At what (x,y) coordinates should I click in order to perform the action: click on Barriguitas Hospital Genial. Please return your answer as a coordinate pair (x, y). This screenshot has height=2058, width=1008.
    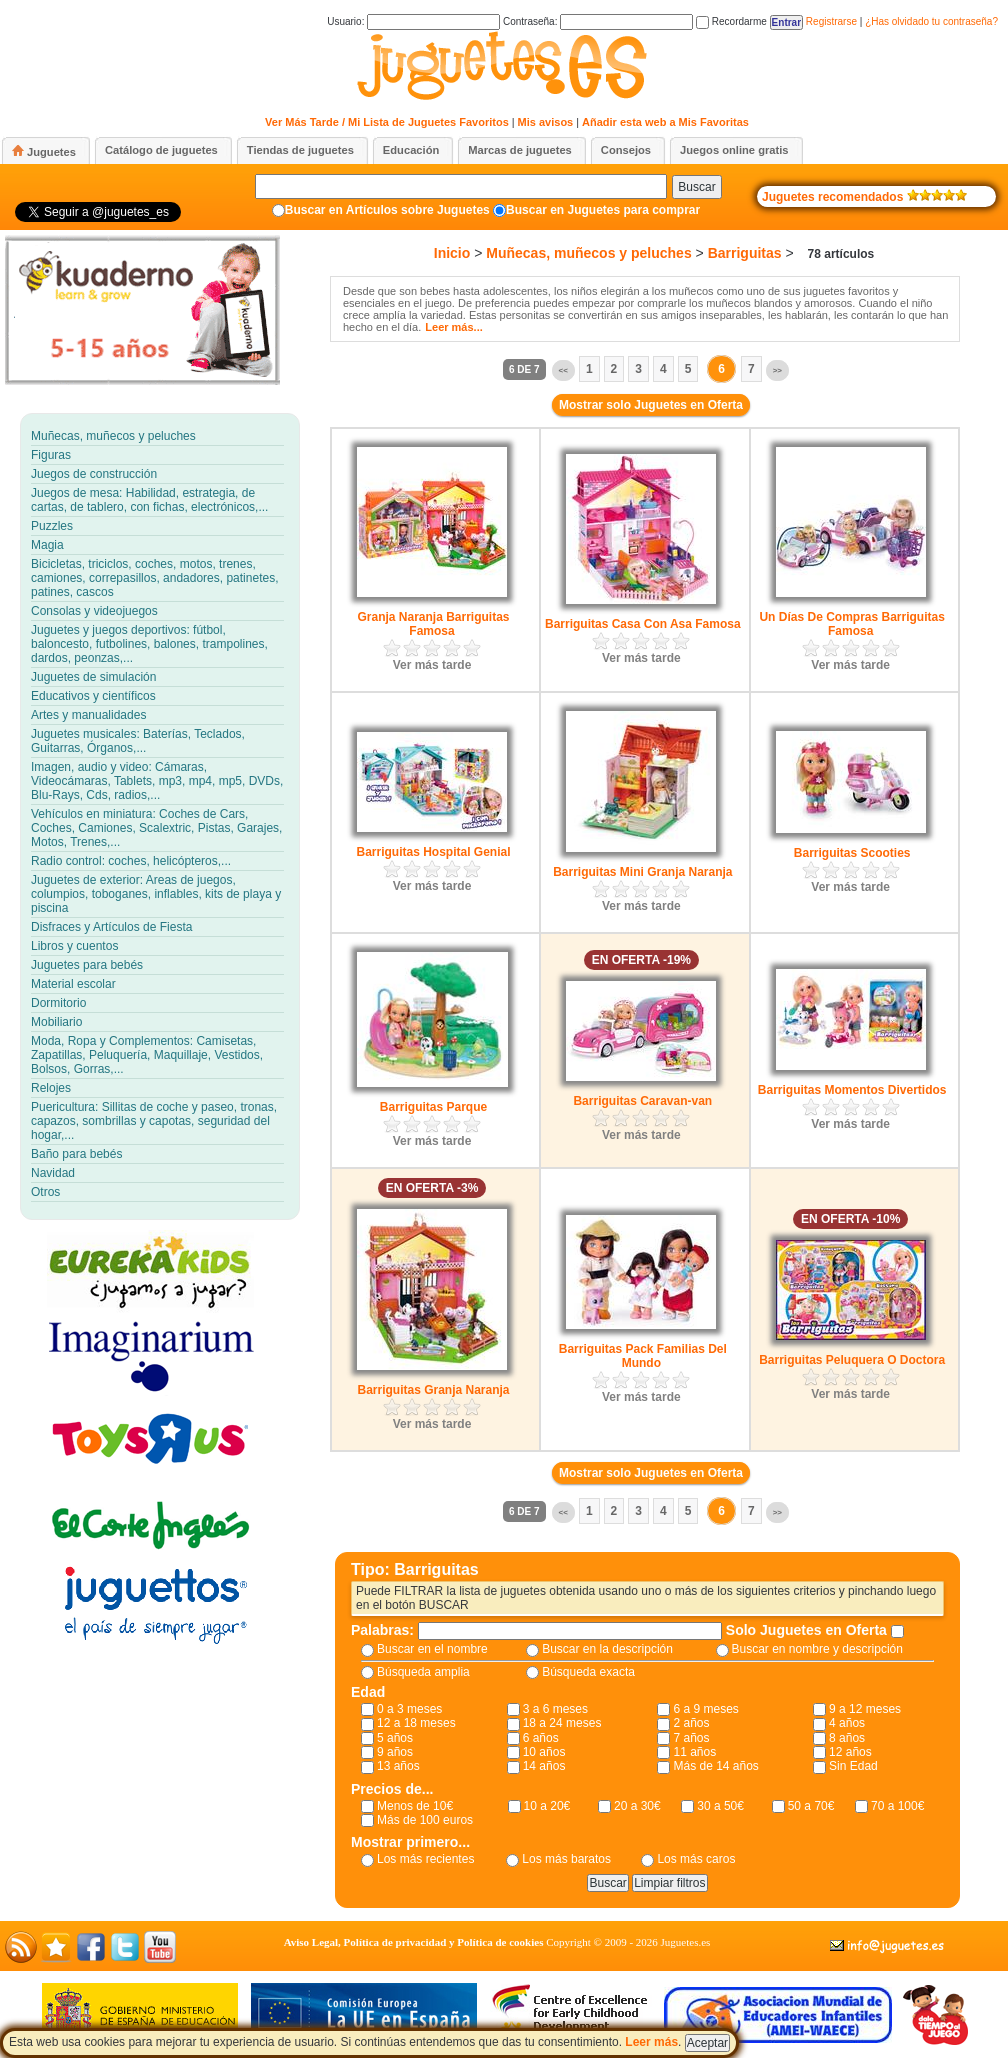
    Looking at the image, I should click on (433, 852).